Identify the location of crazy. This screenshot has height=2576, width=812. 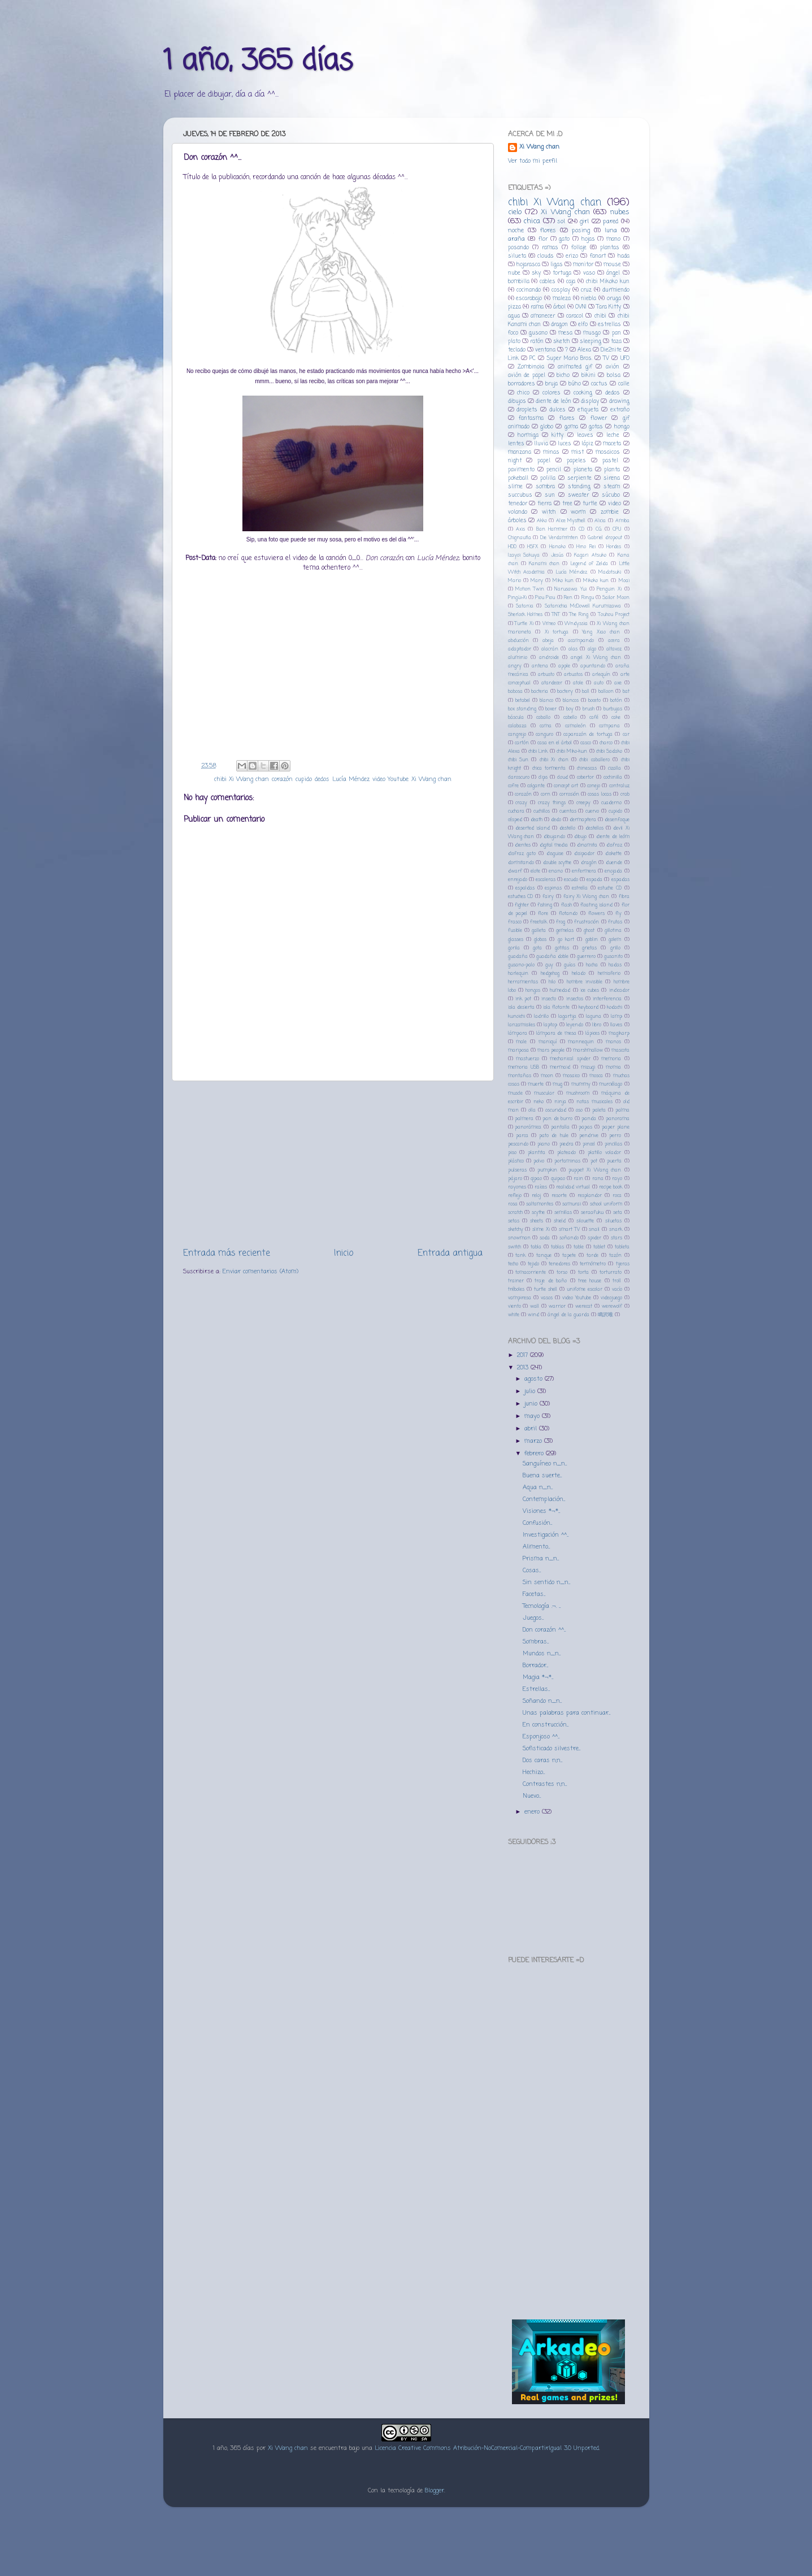
(521, 802).